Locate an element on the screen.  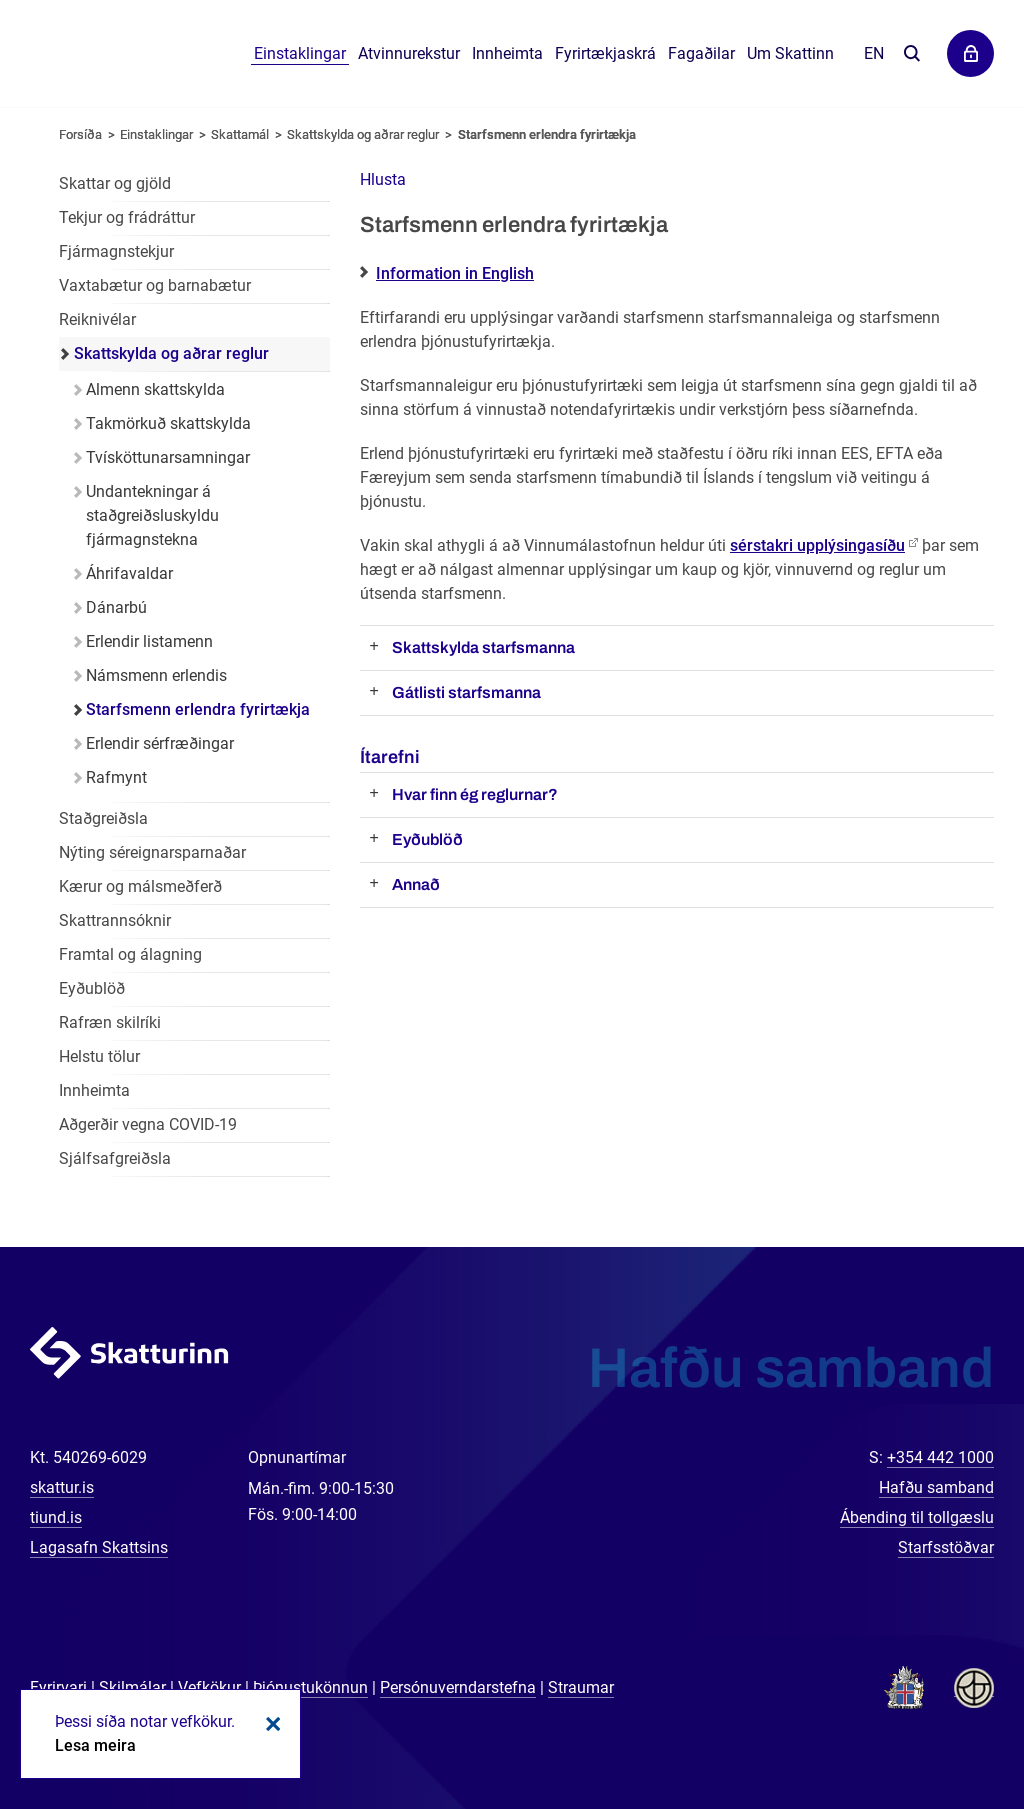
Starfsstöðvar is located at coordinates (946, 1547).